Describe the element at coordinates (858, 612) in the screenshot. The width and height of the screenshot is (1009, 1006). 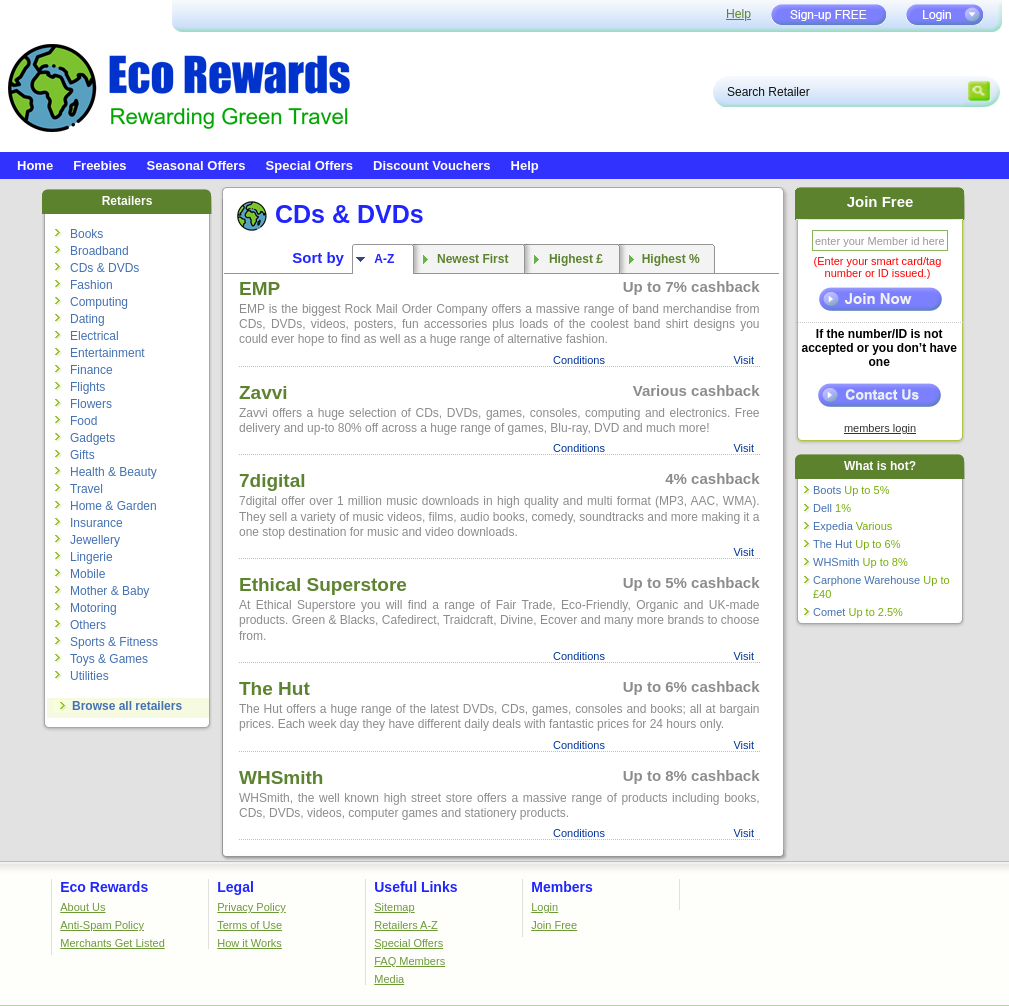
I see `Comet` at that location.